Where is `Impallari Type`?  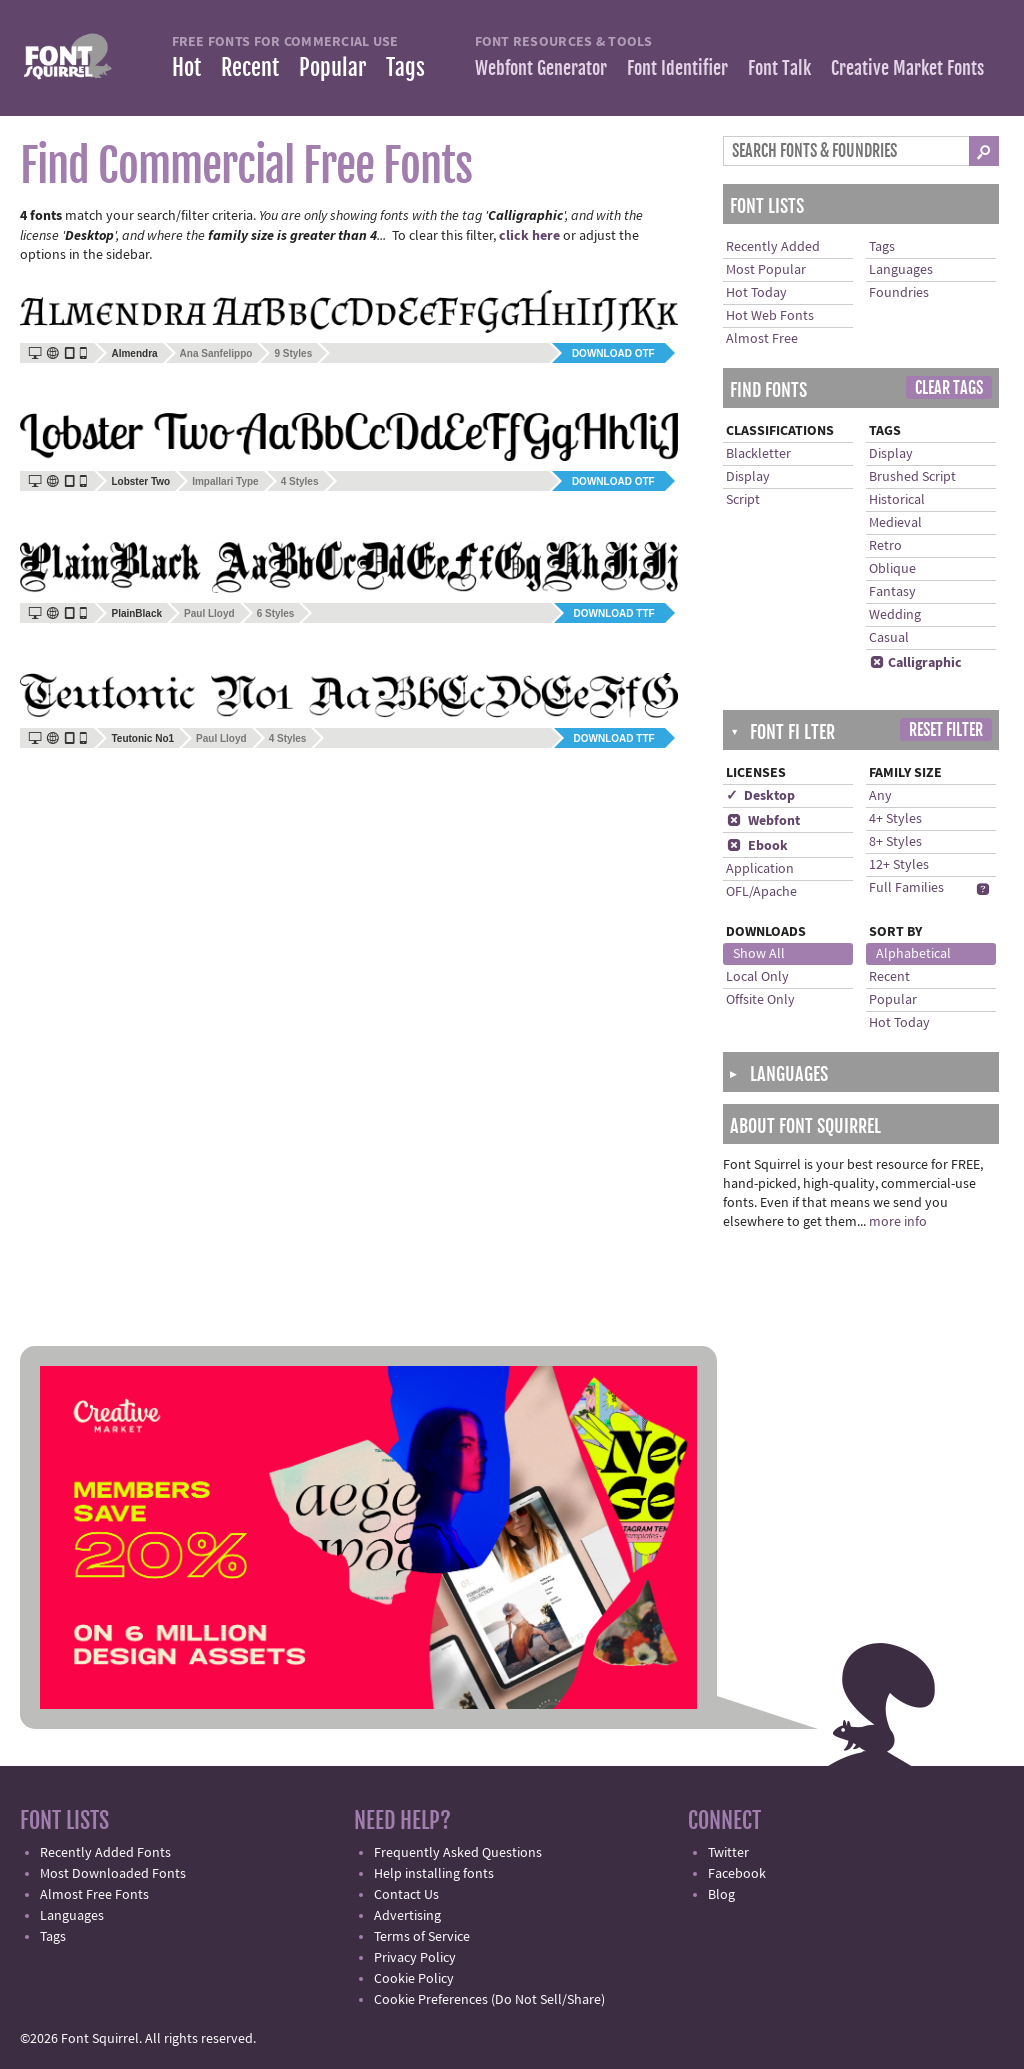 Impallari Type is located at coordinates (225, 481).